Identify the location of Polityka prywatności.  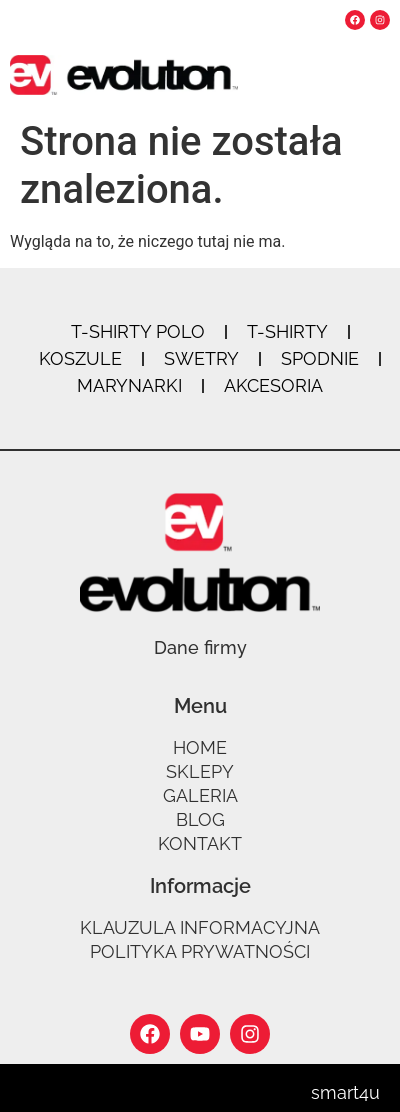
(200, 951).